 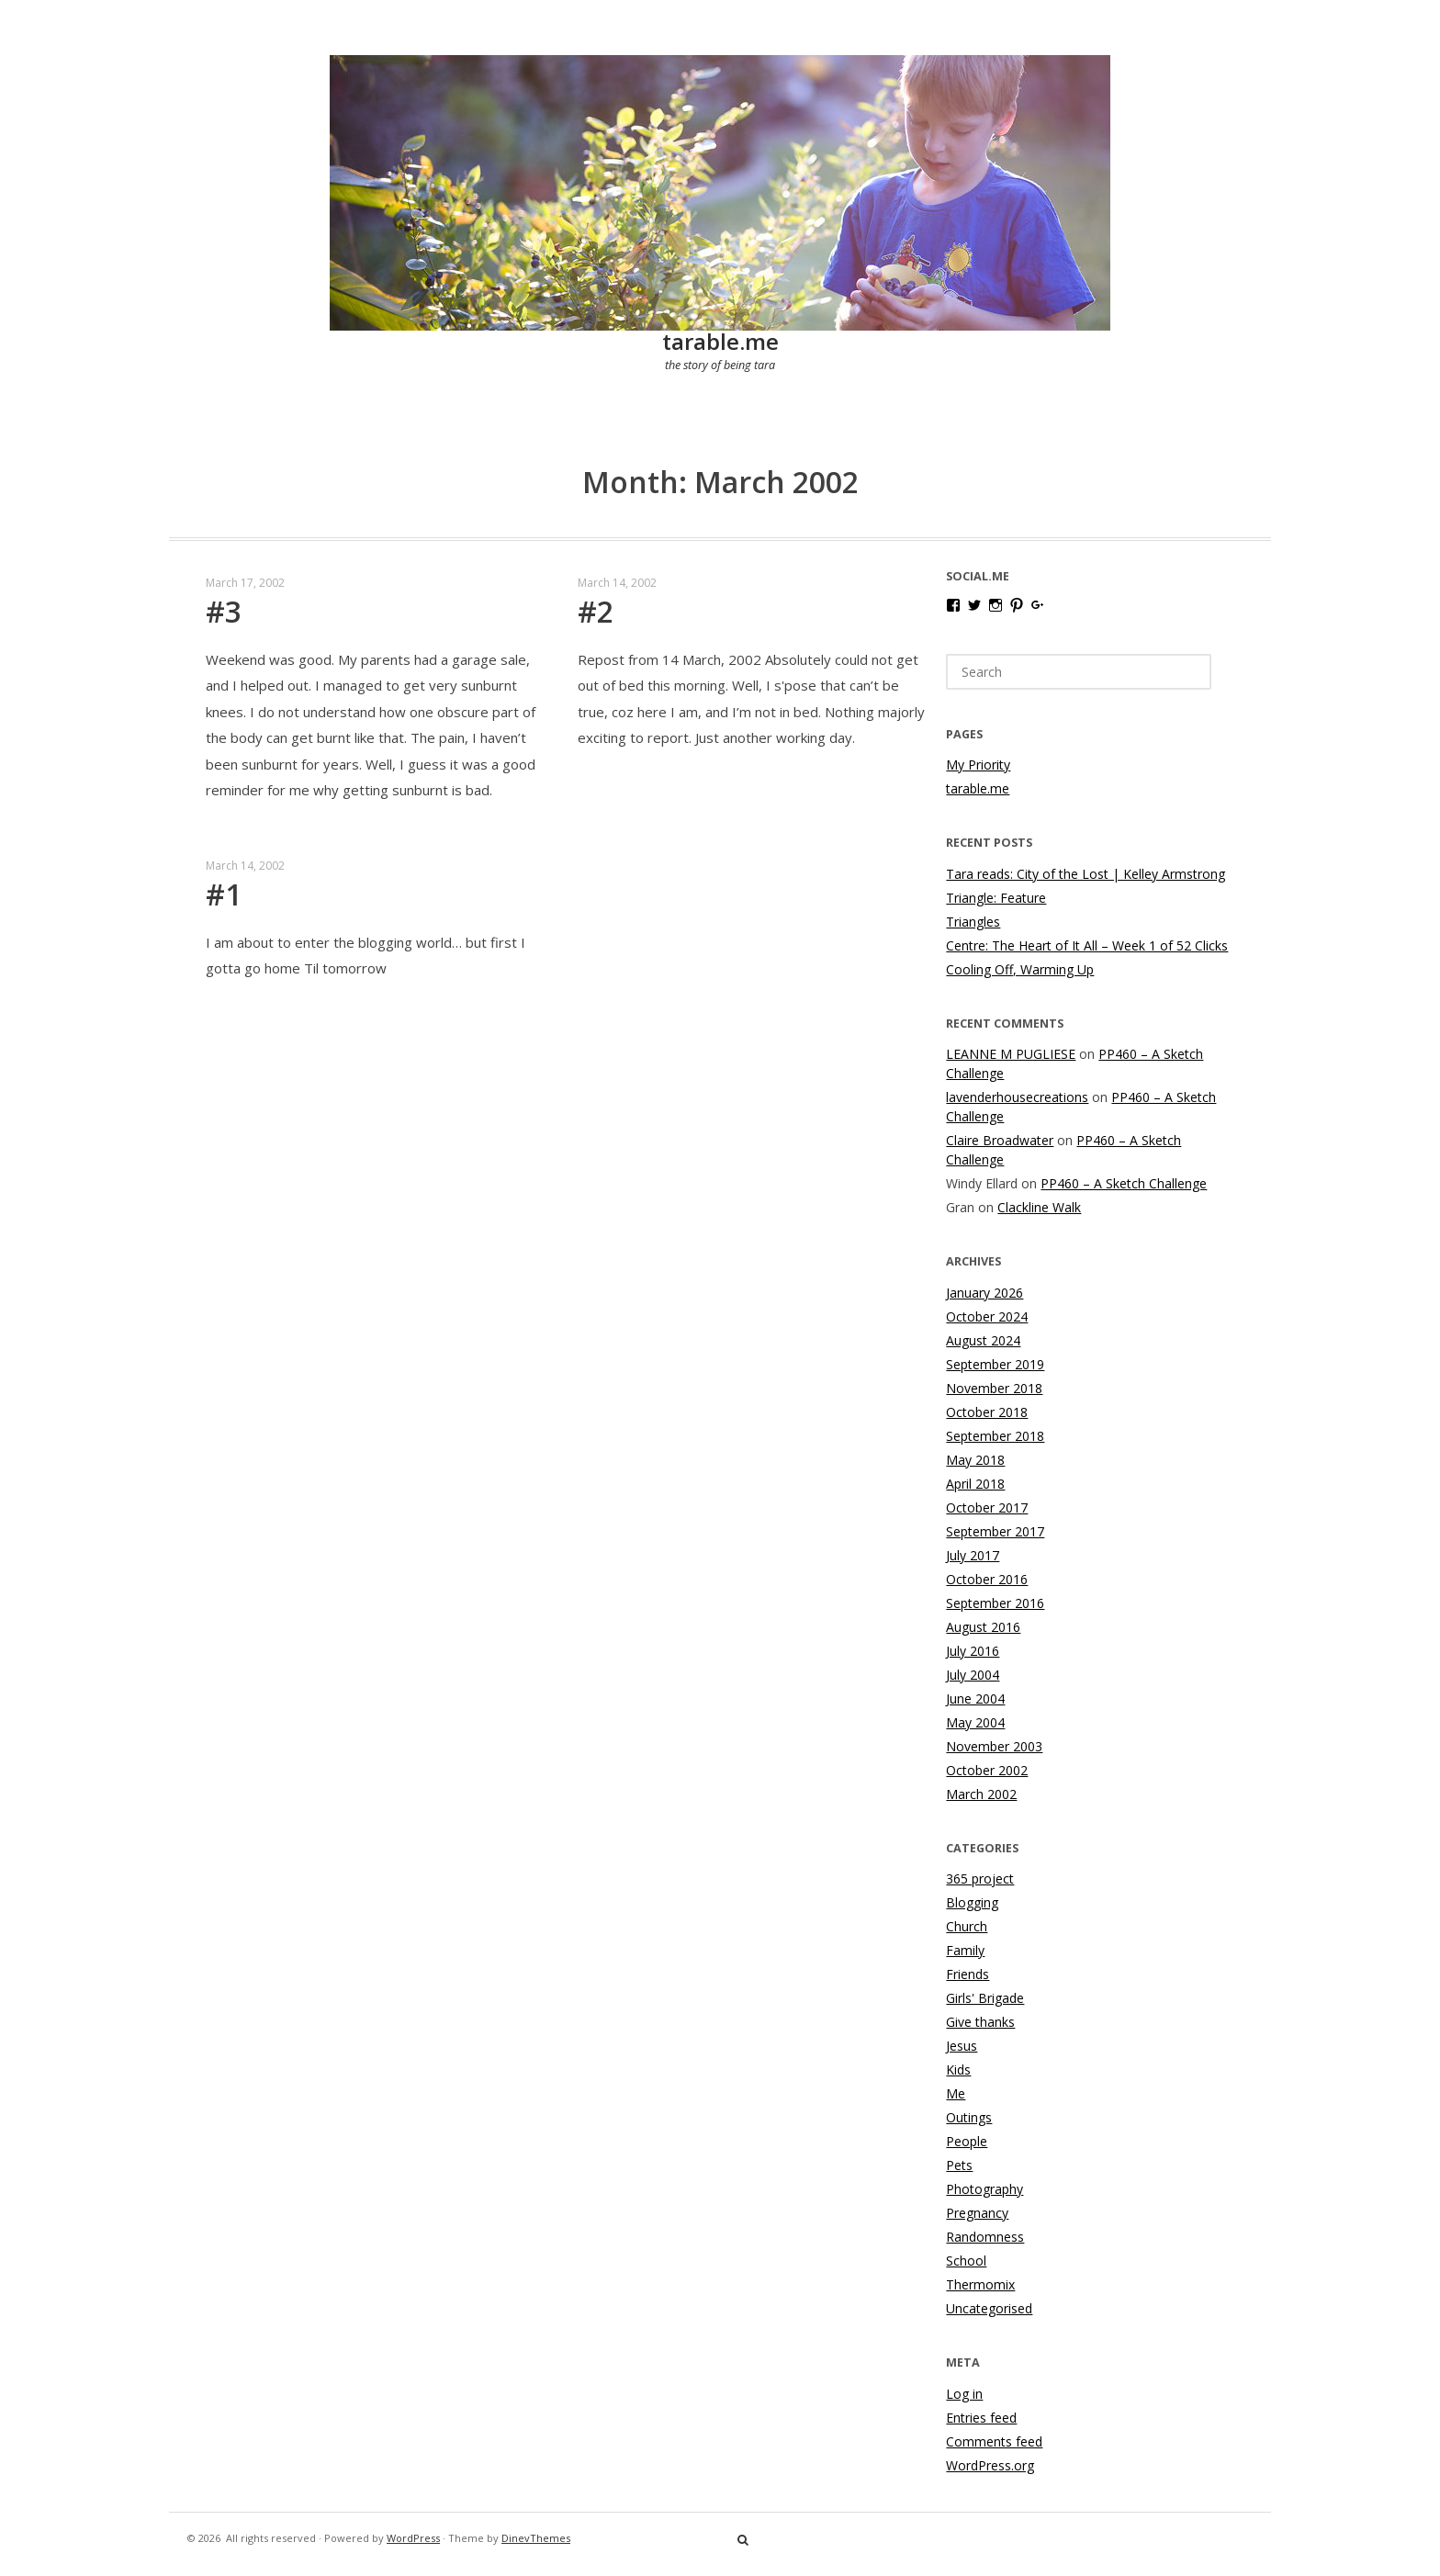 What do you see at coordinates (996, 897) in the screenshot?
I see `Triangle: Feature` at bounding box center [996, 897].